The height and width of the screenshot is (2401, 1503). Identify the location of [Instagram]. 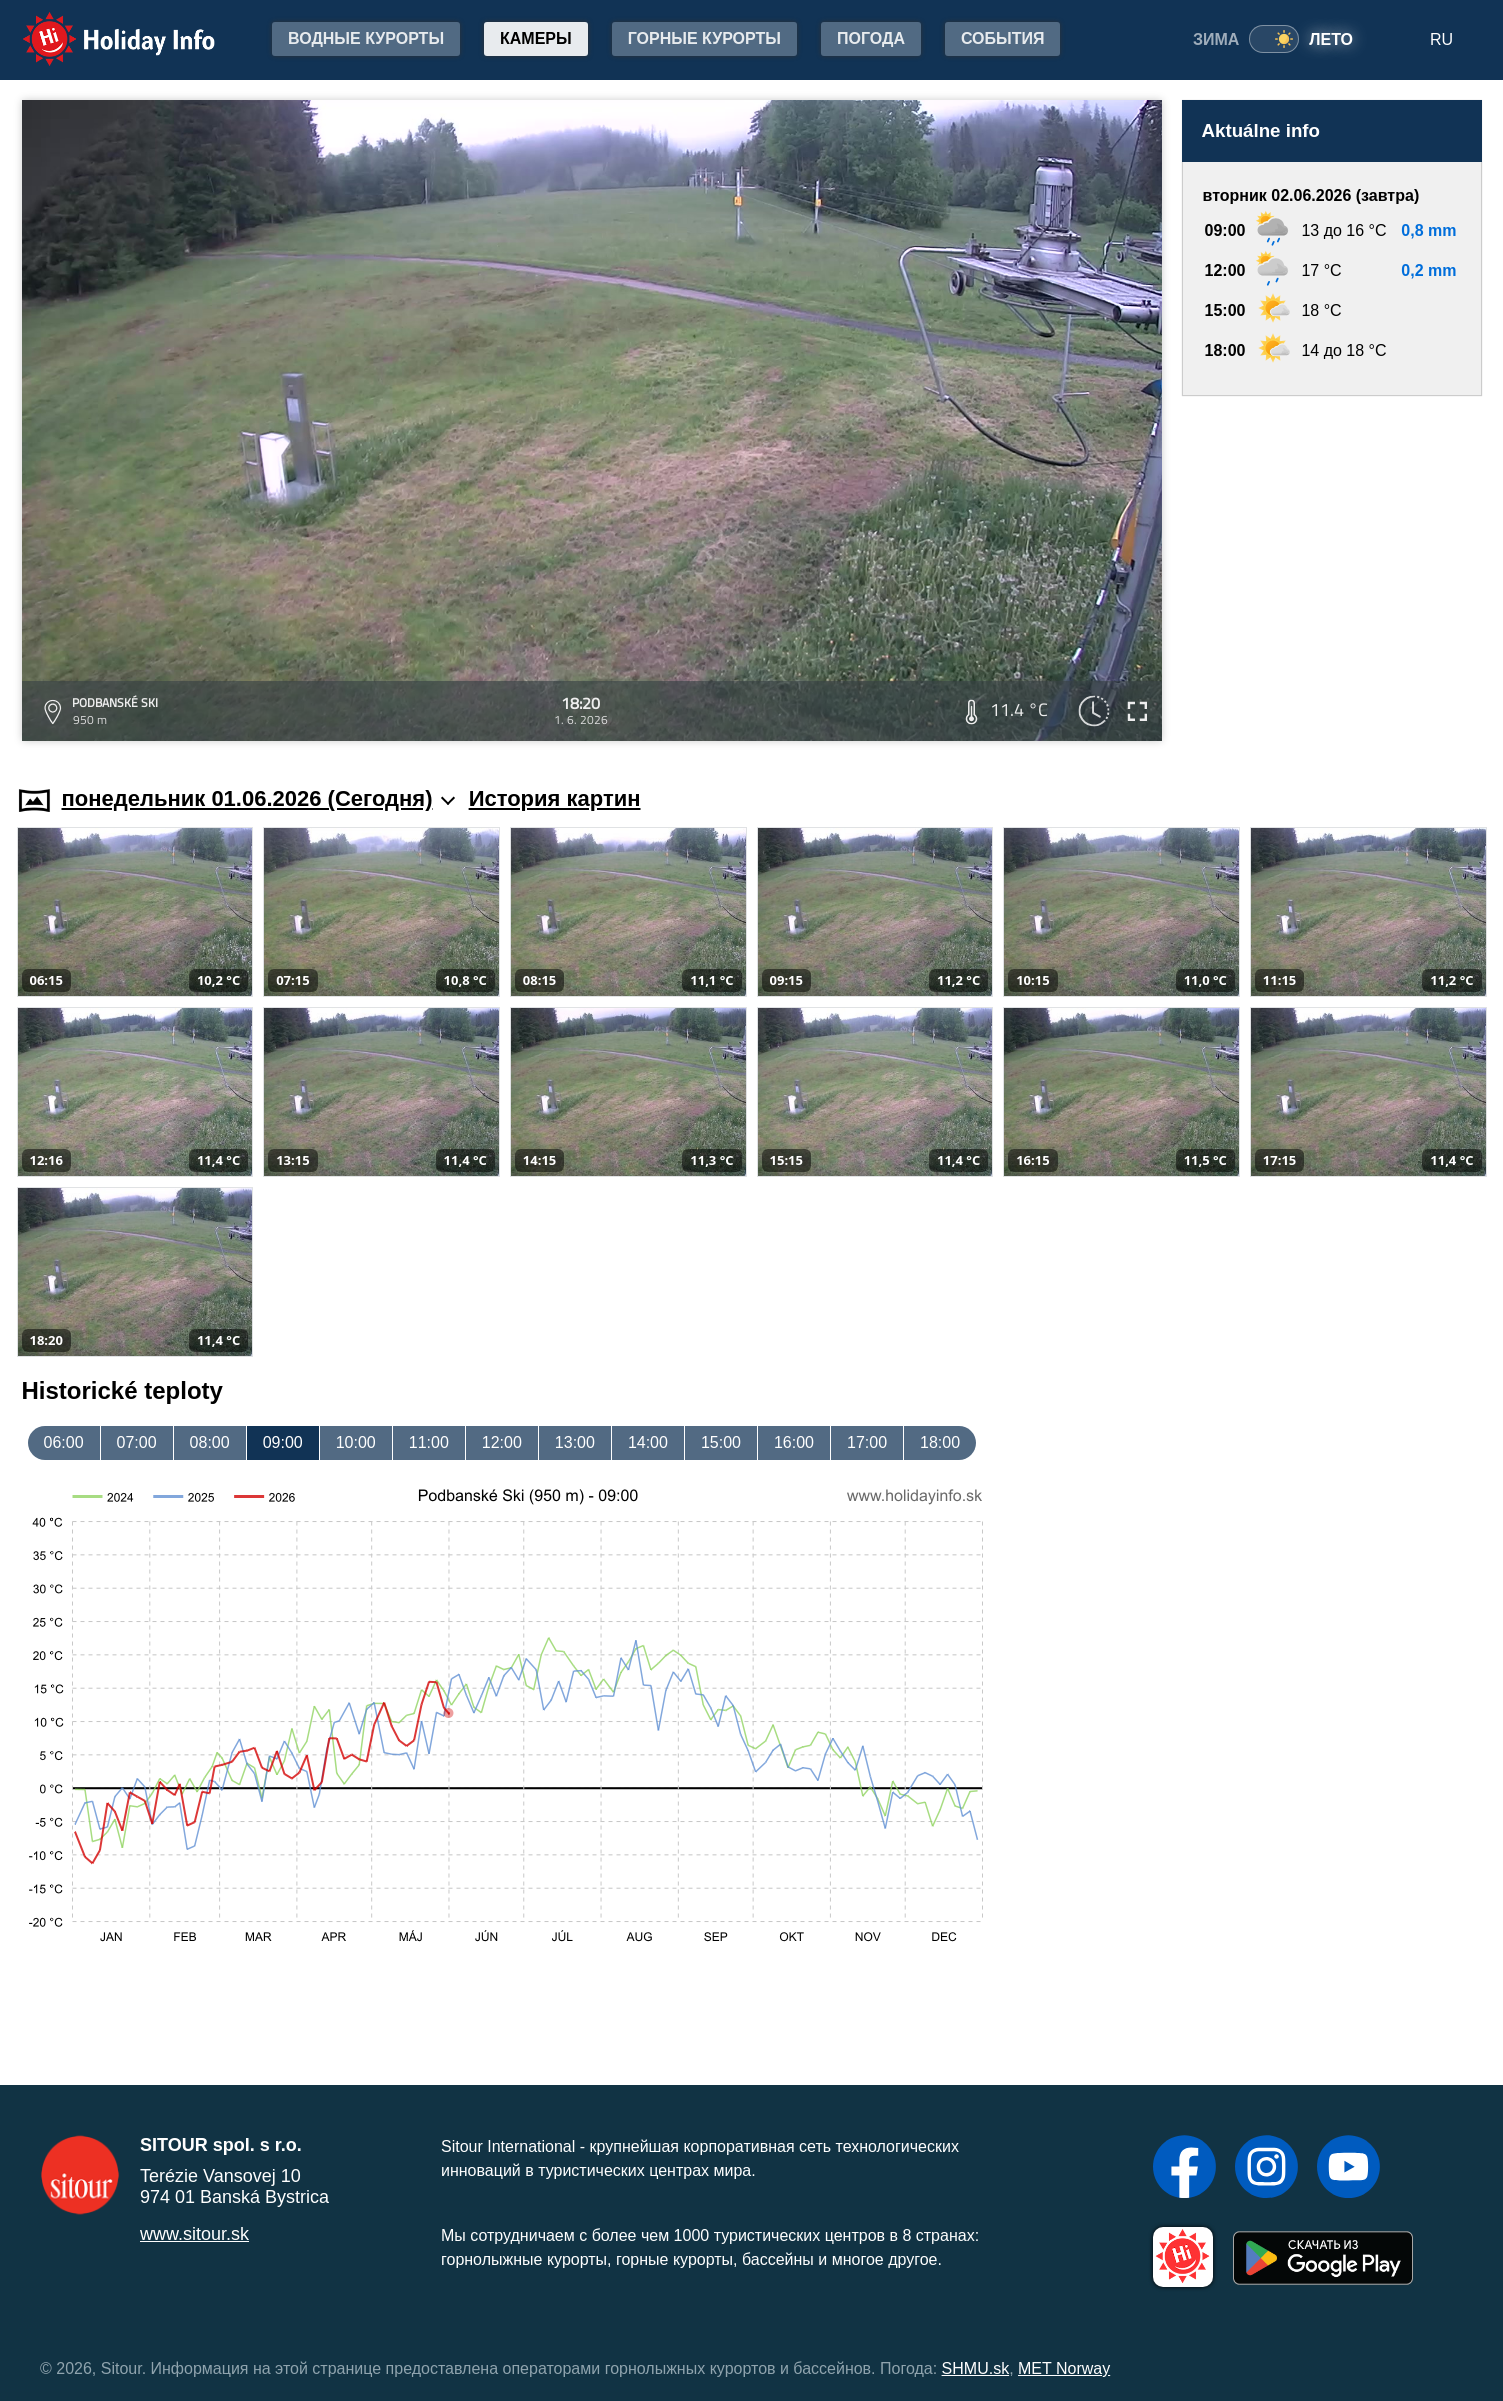
(1266, 2169).